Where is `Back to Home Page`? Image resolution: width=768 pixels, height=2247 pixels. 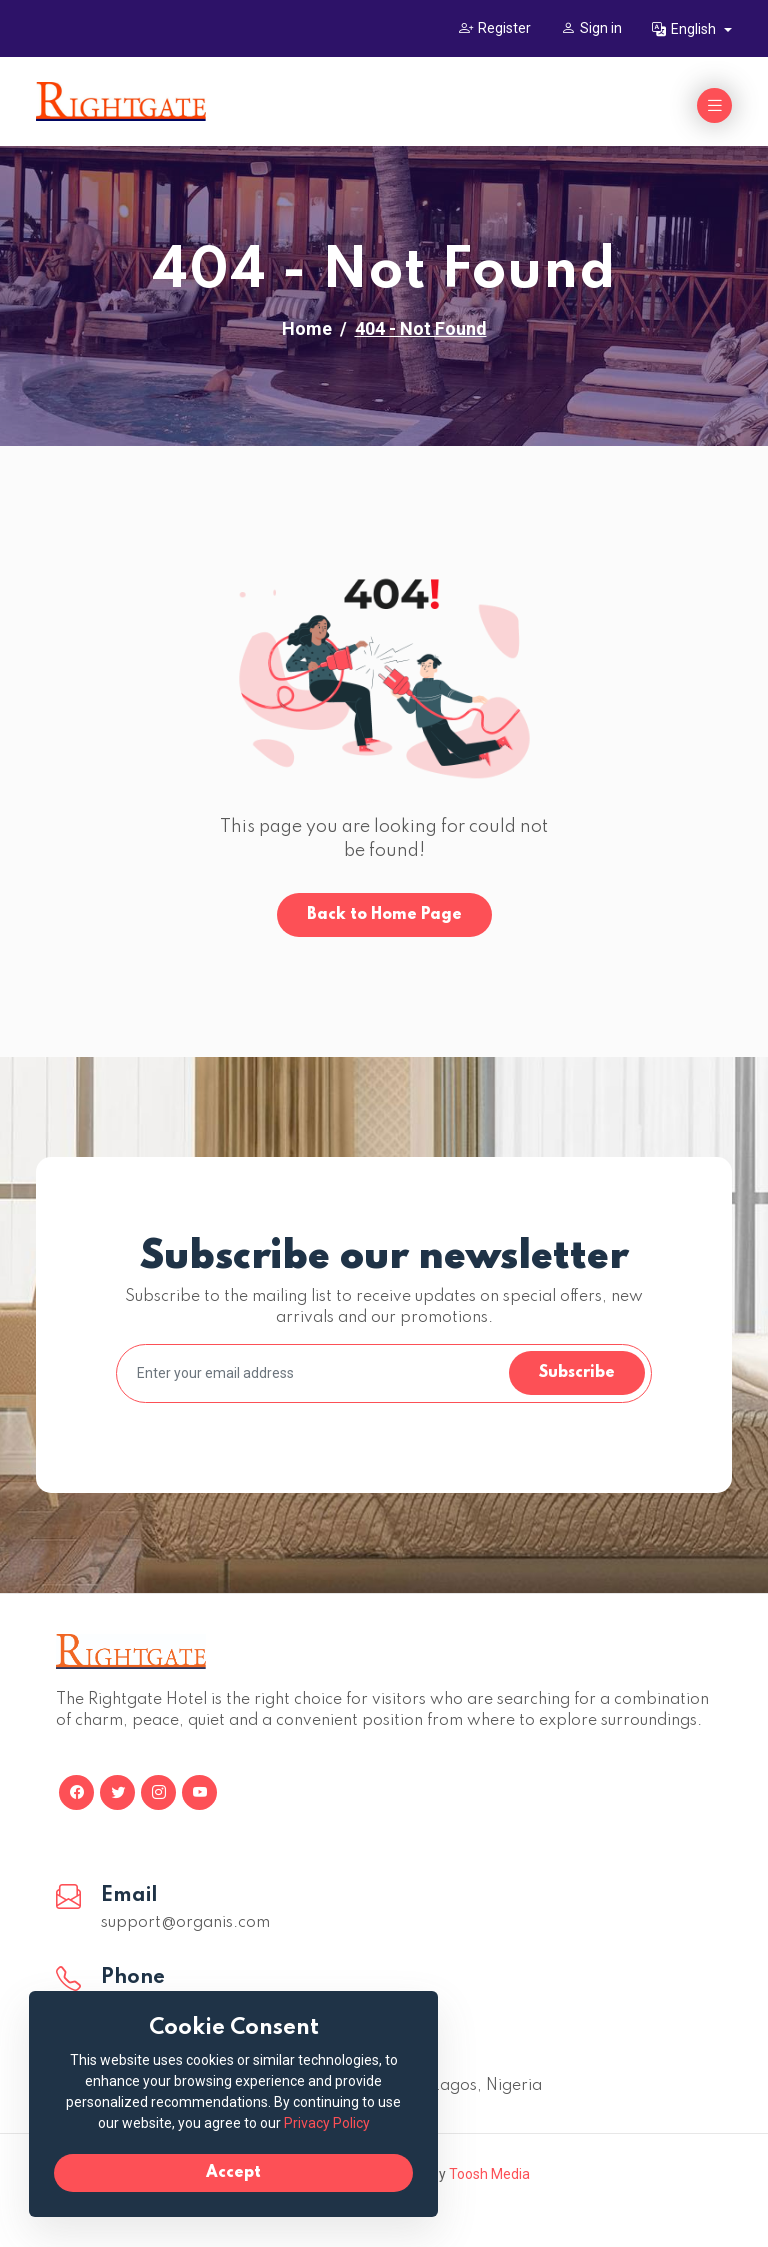
Back to Home Page is located at coordinates (384, 915).